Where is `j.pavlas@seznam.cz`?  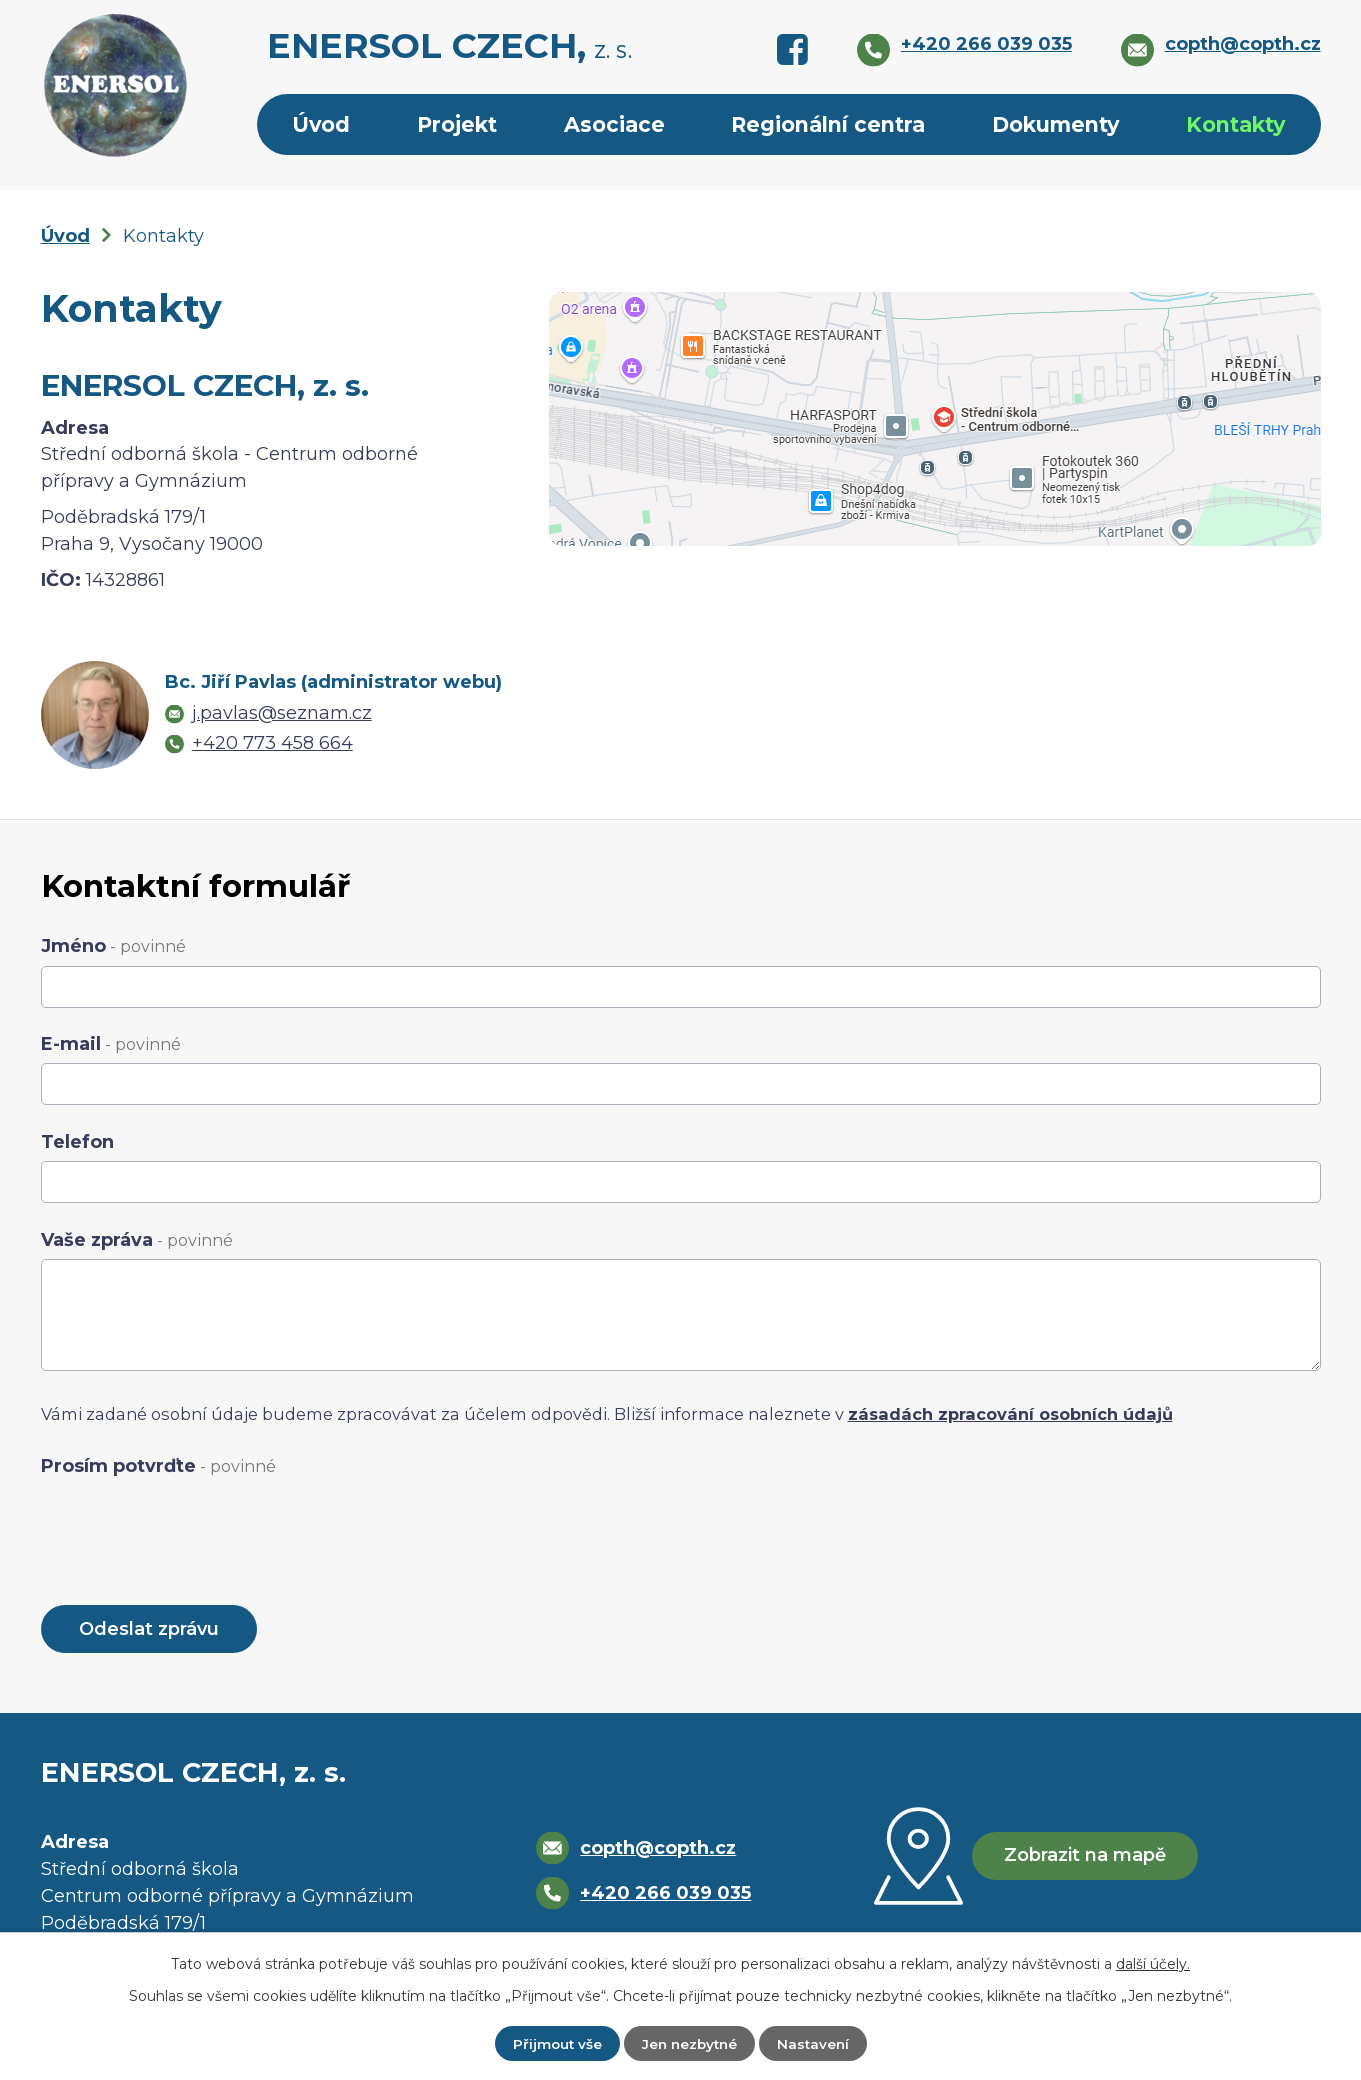
j.pavlas@seznam.cz is located at coordinates (282, 713).